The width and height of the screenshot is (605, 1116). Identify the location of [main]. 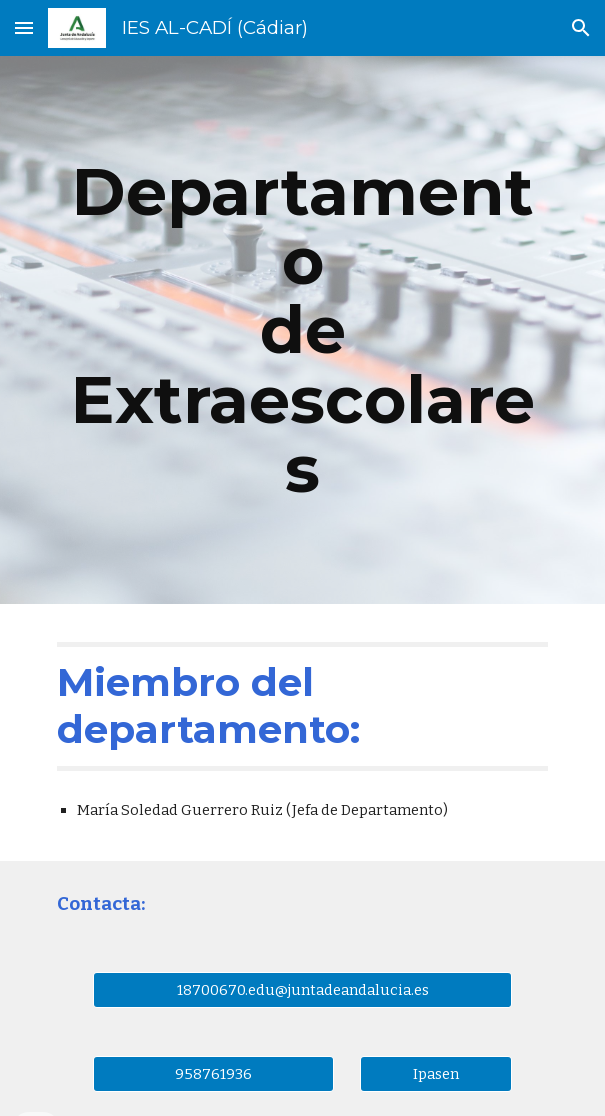
(302, 330).